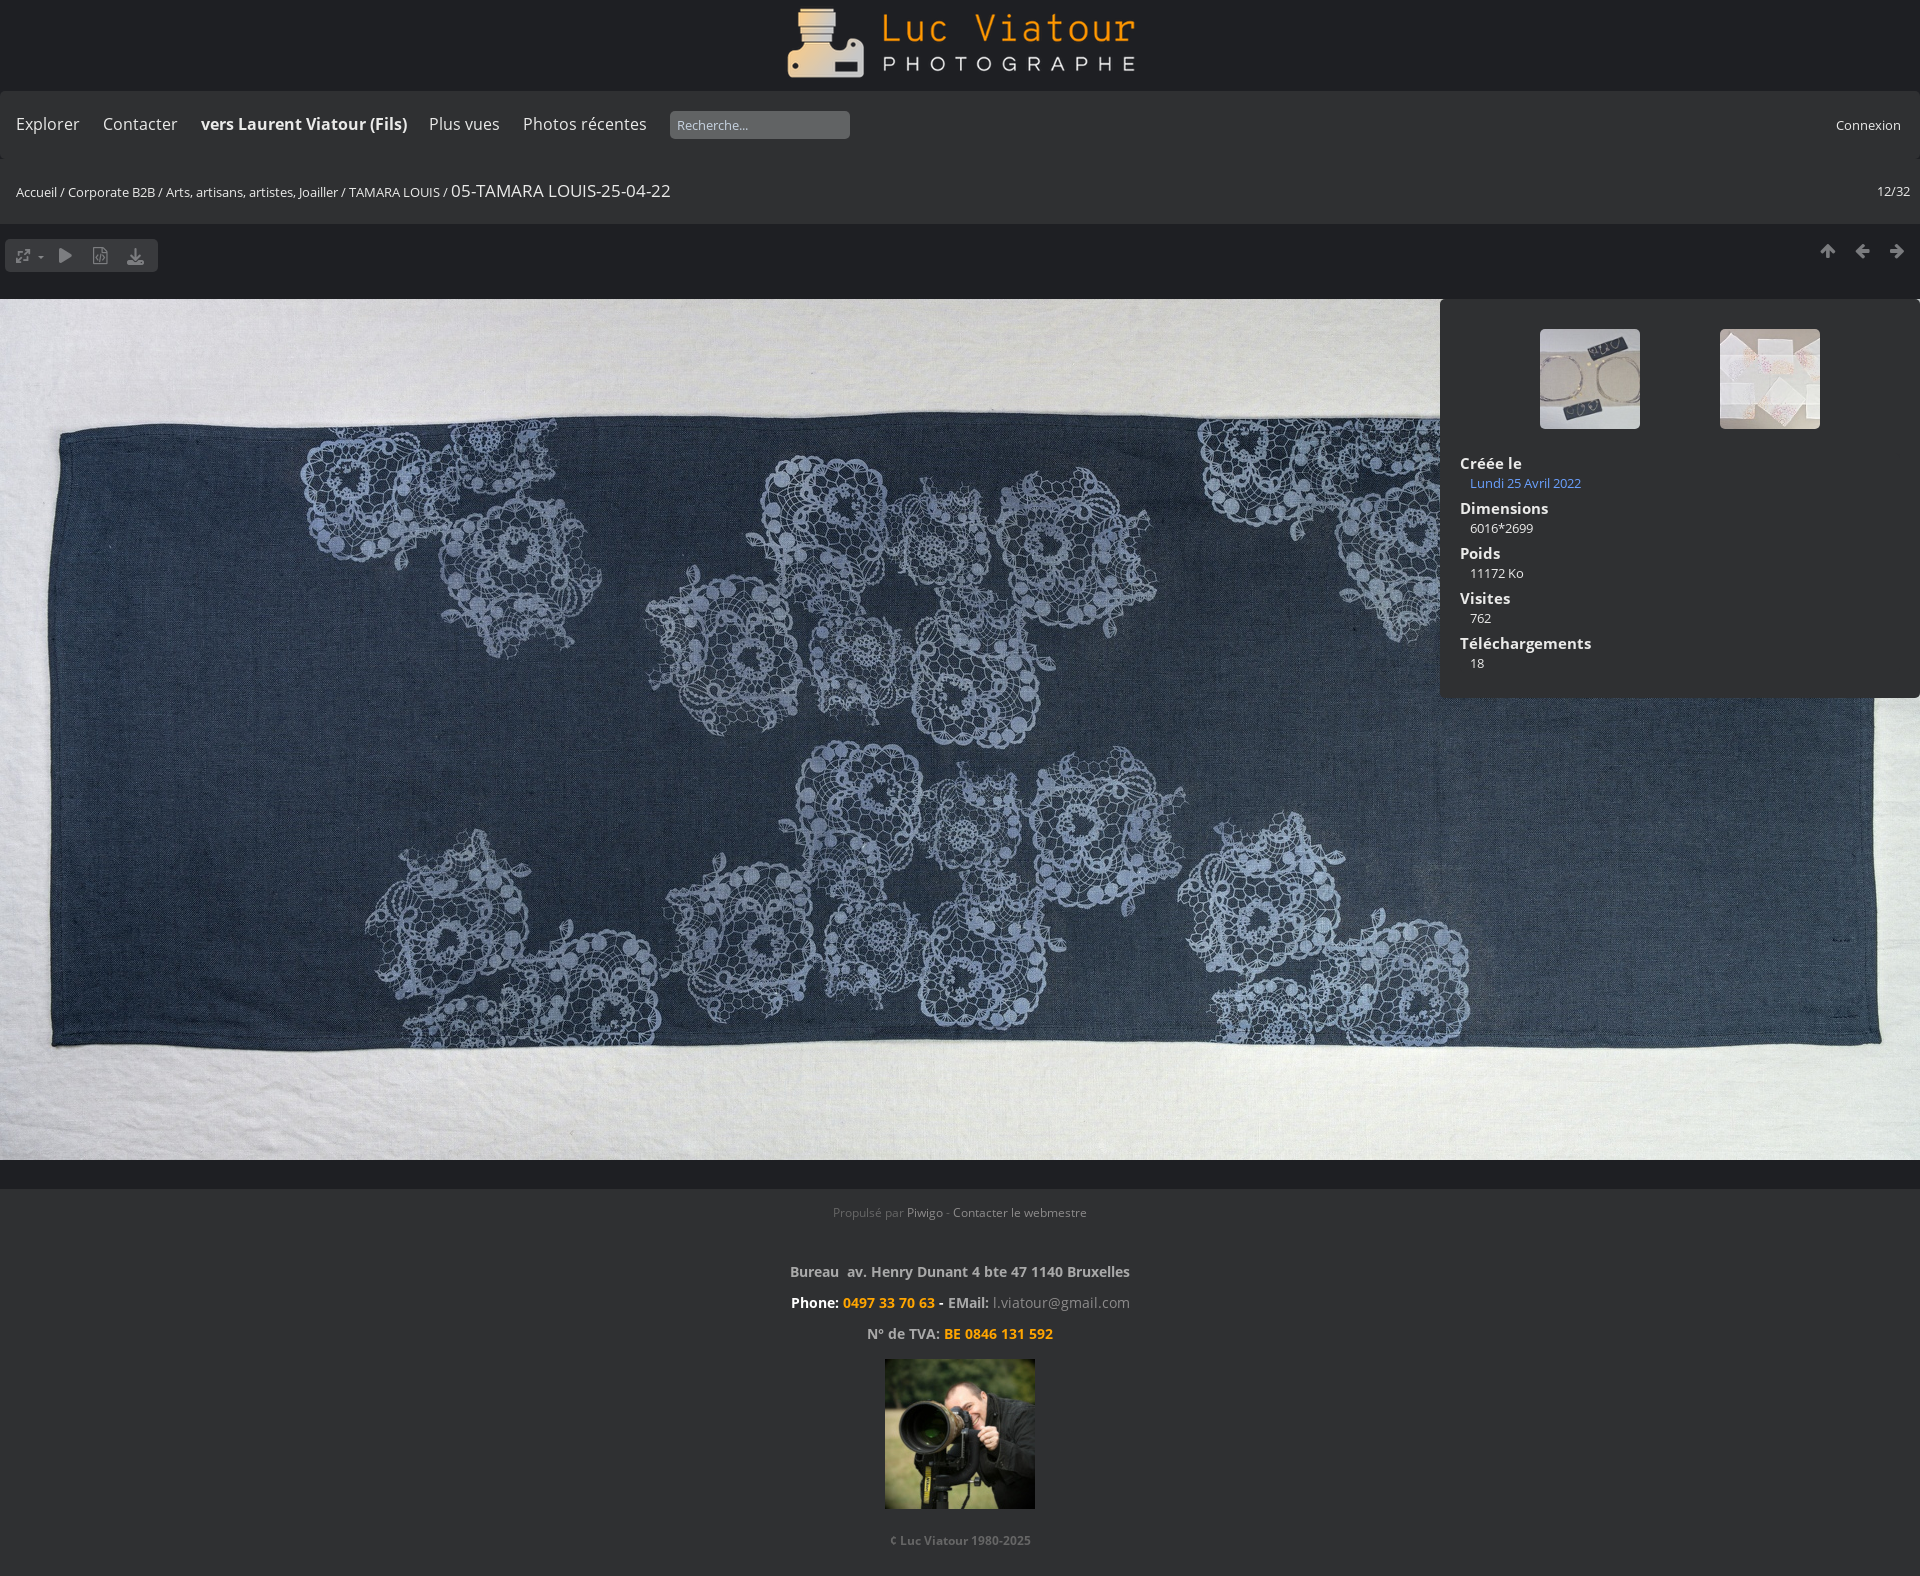 The image size is (1920, 1576). I want to click on Contacter le webmestre, so click(1020, 1212).